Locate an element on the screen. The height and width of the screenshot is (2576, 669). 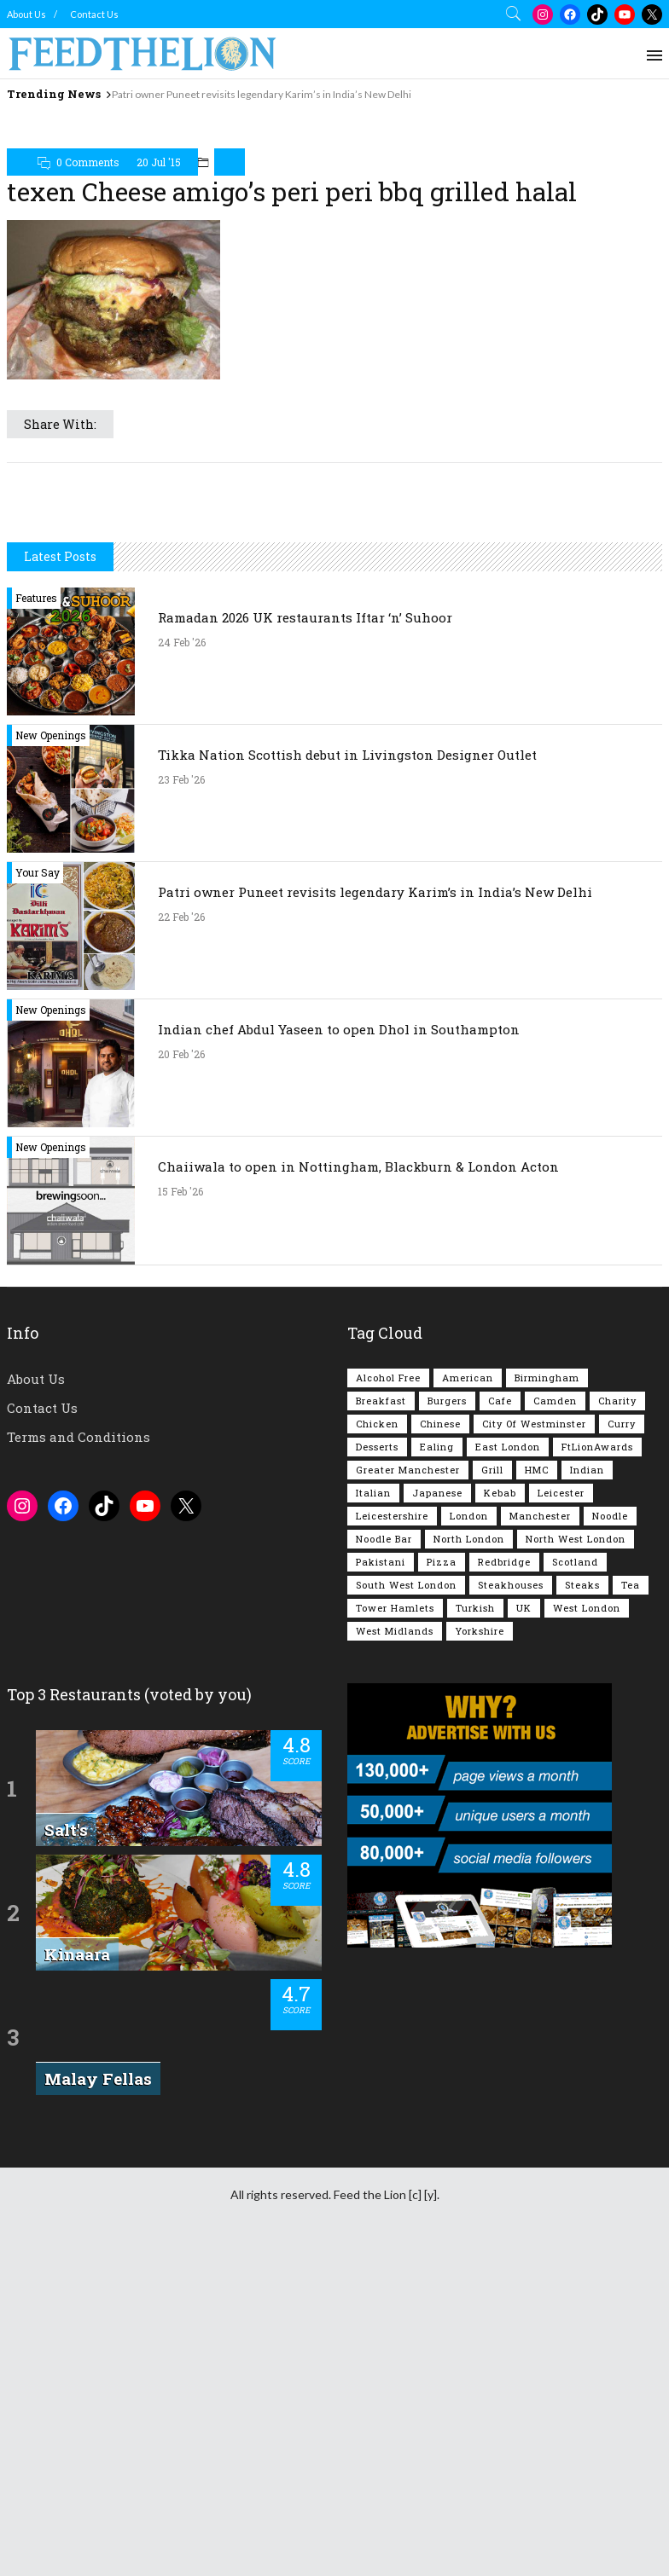
Chaiiwala to open in Nottingham, Blackburn & London Acton is located at coordinates (358, 1405).